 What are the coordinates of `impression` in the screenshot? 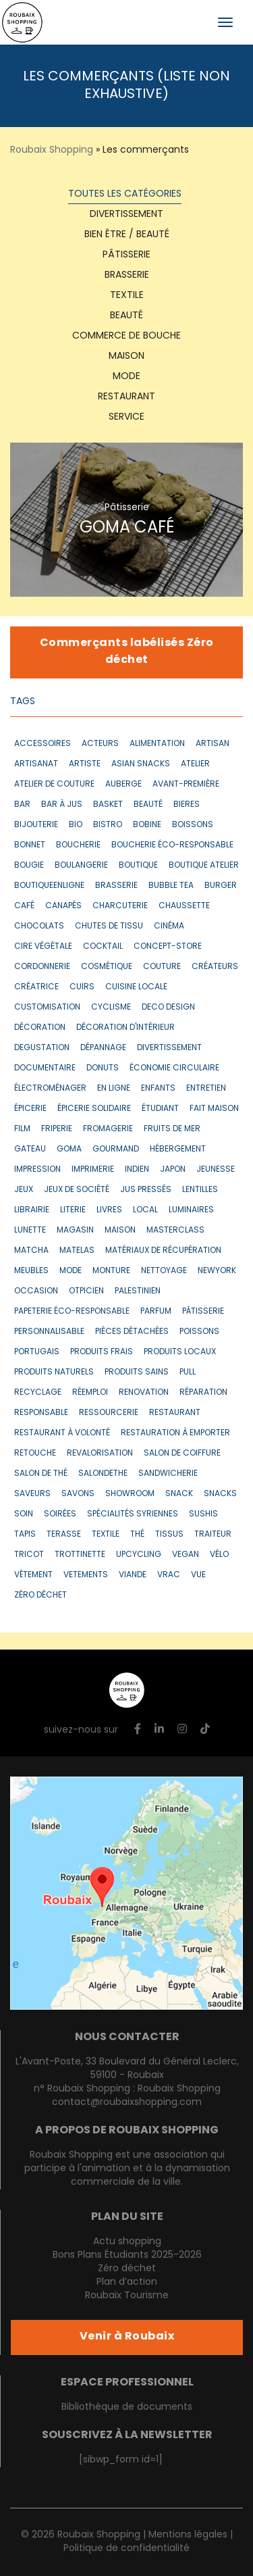 It's located at (37, 1169).